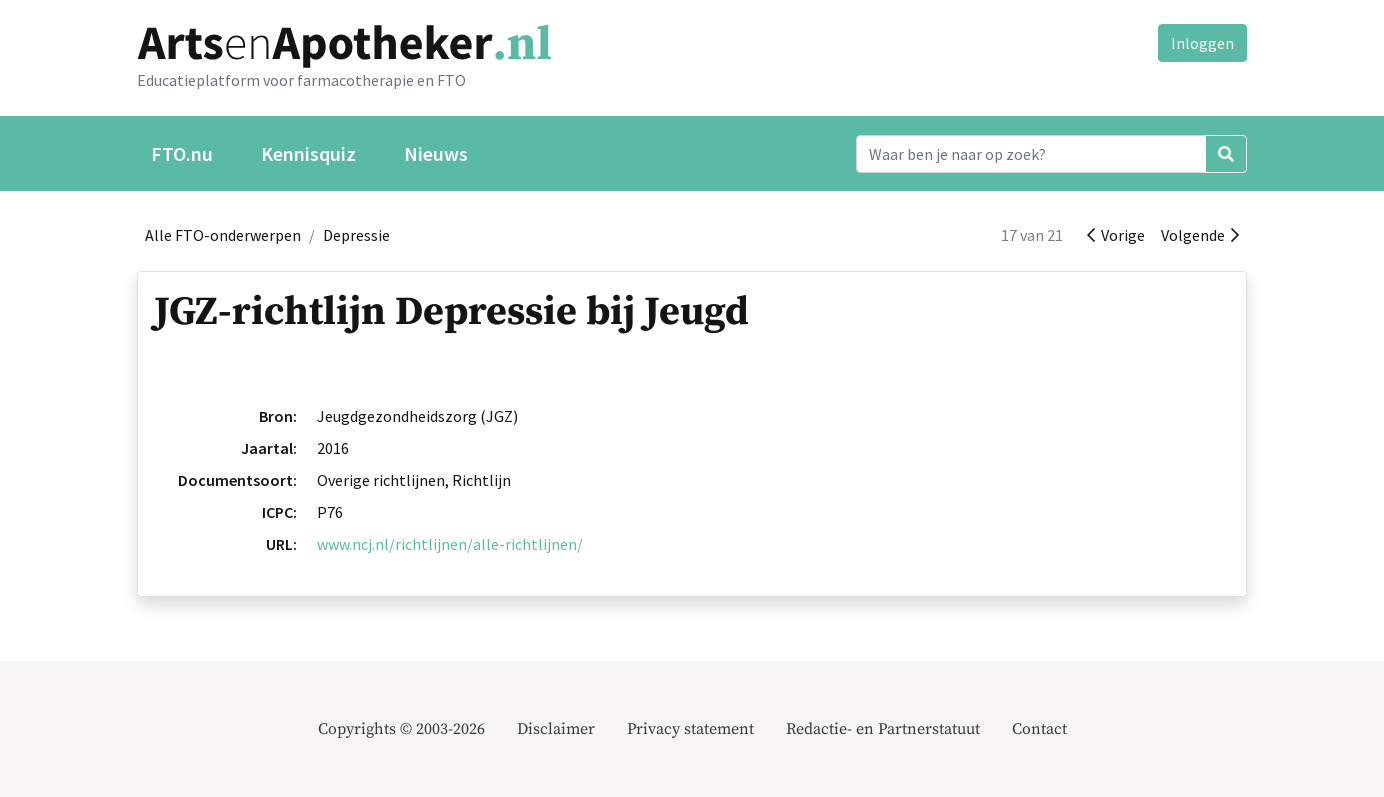 The height and width of the screenshot is (797, 1384). What do you see at coordinates (182, 153) in the screenshot?
I see `FTO.nu` at bounding box center [182, 153].